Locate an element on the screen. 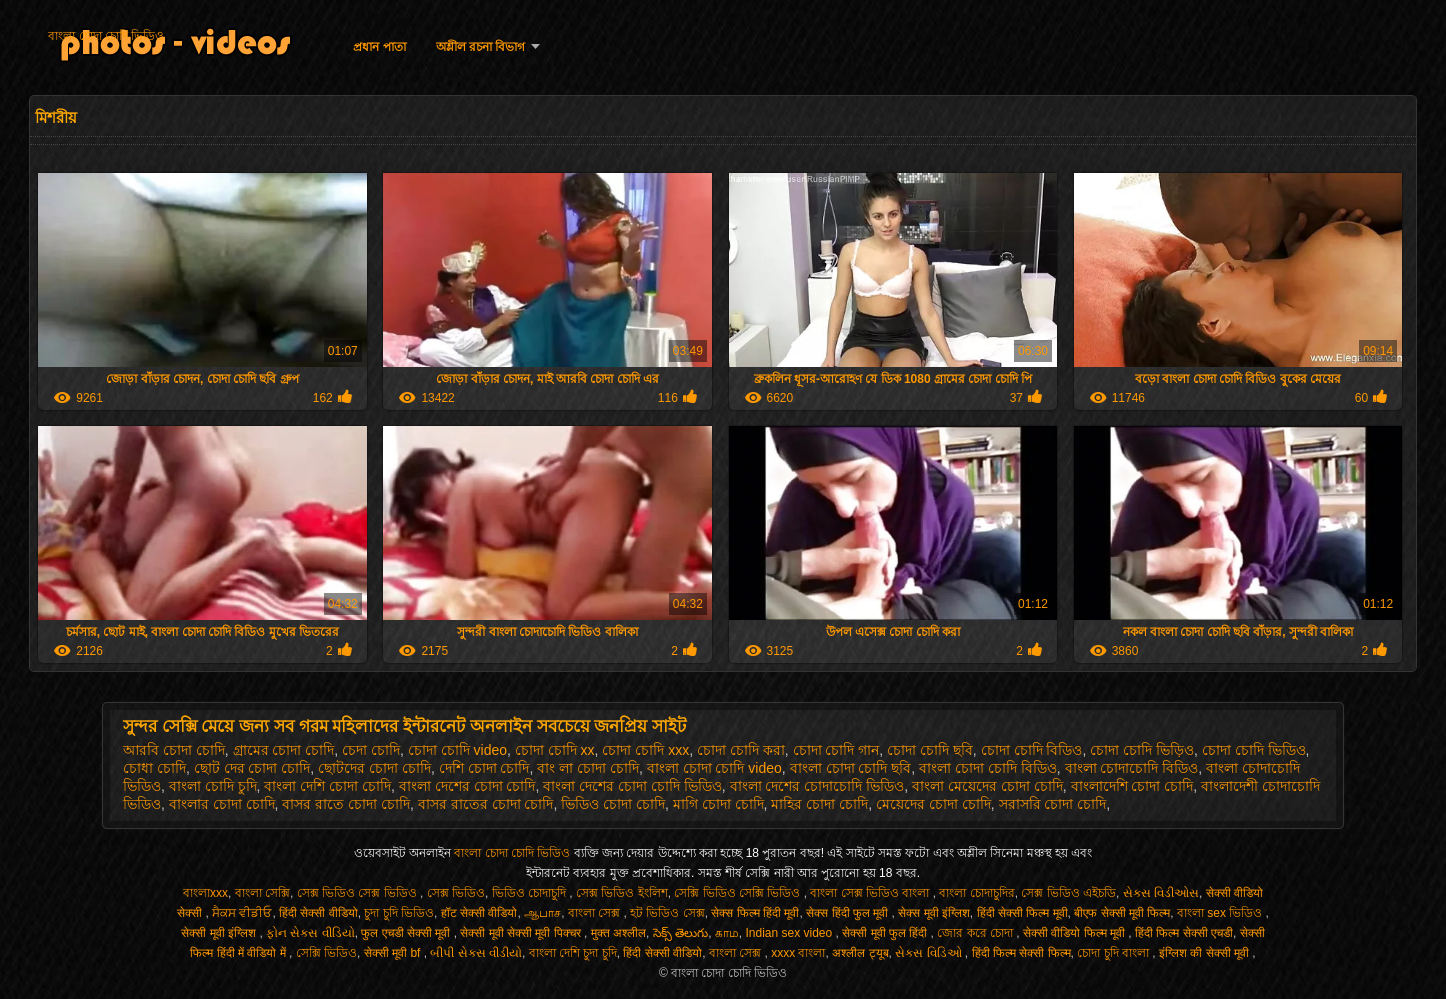 This screenshot has width=1446, height=999. চোধা চোদি is located at coordinates (154, 768).